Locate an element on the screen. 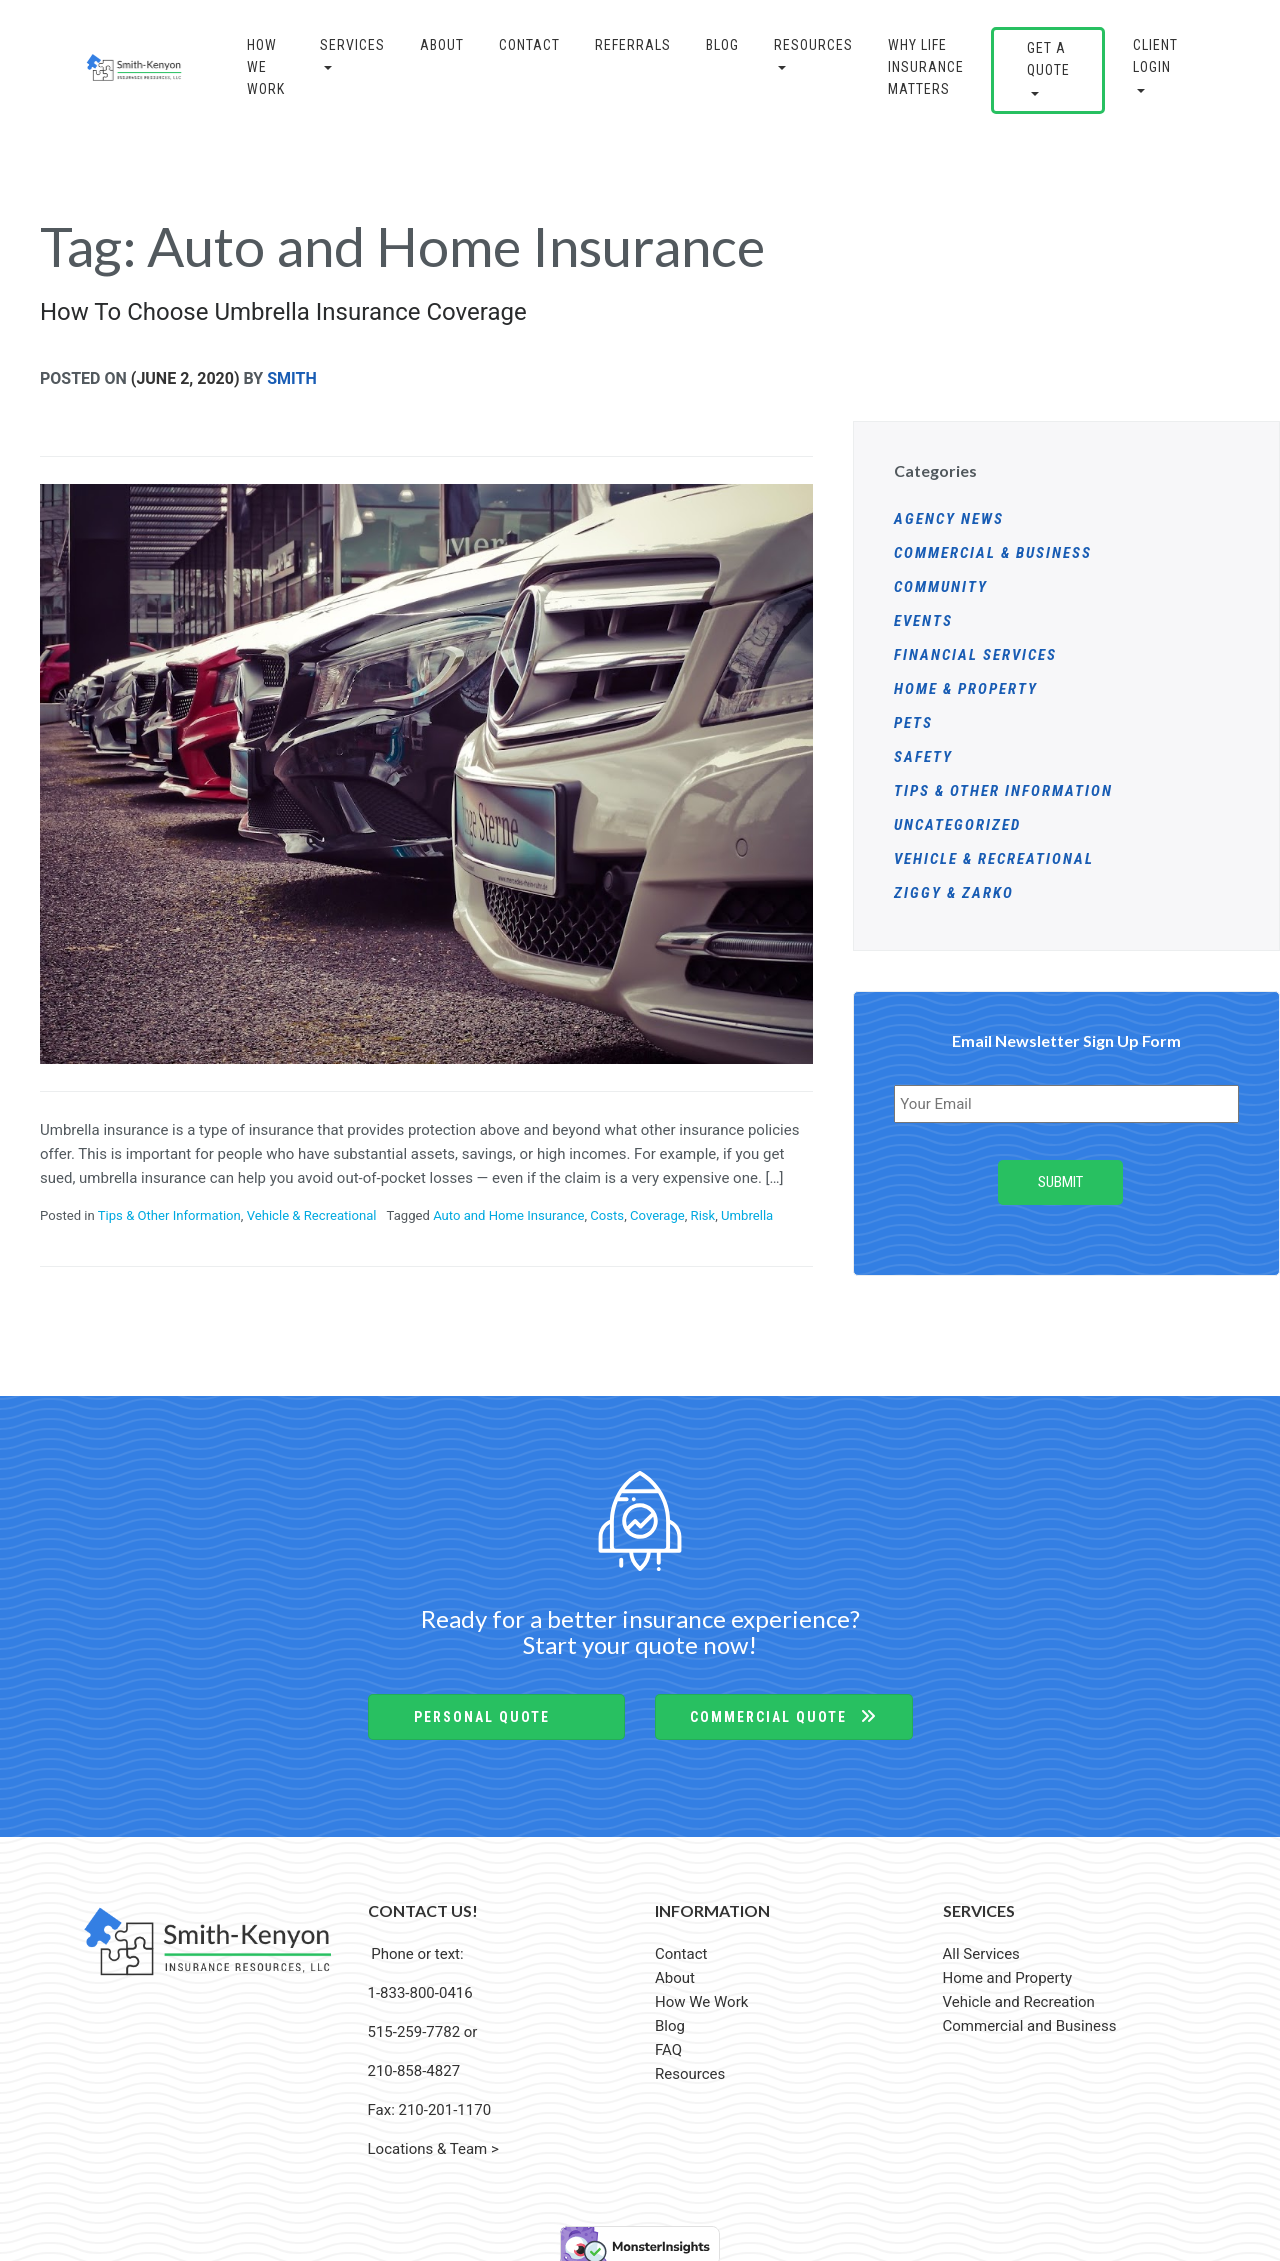 The width and height of the screenshot is (1280, 2261). Ziggy & Zarko is located at coordinates (954, 893).